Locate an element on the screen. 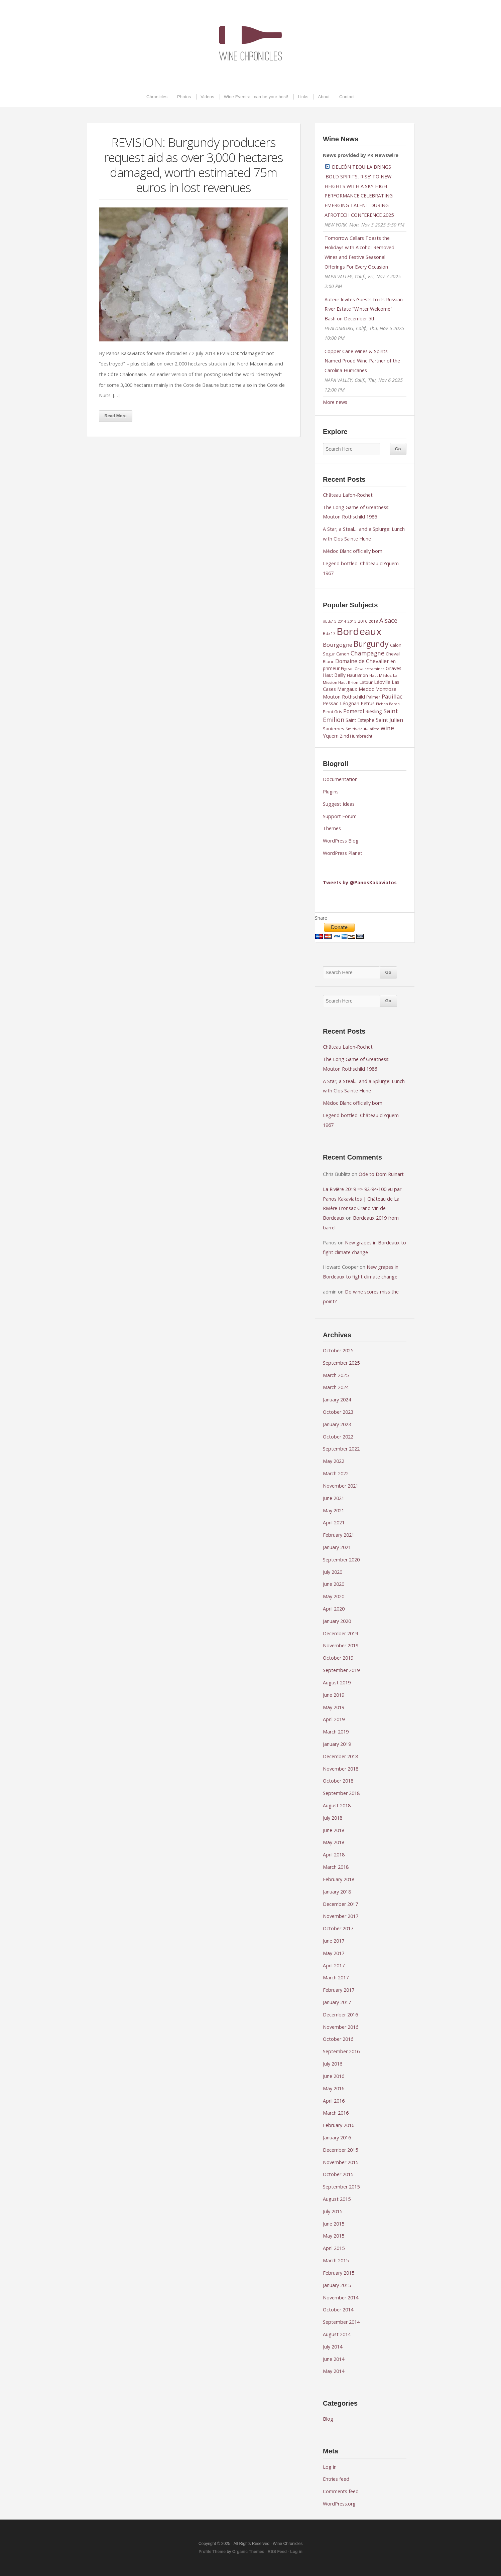 Image resolution: width=501 pixels, height=2576 pixels. Montrose [Montrose (11 items)] is located at coordinates (385, 689).